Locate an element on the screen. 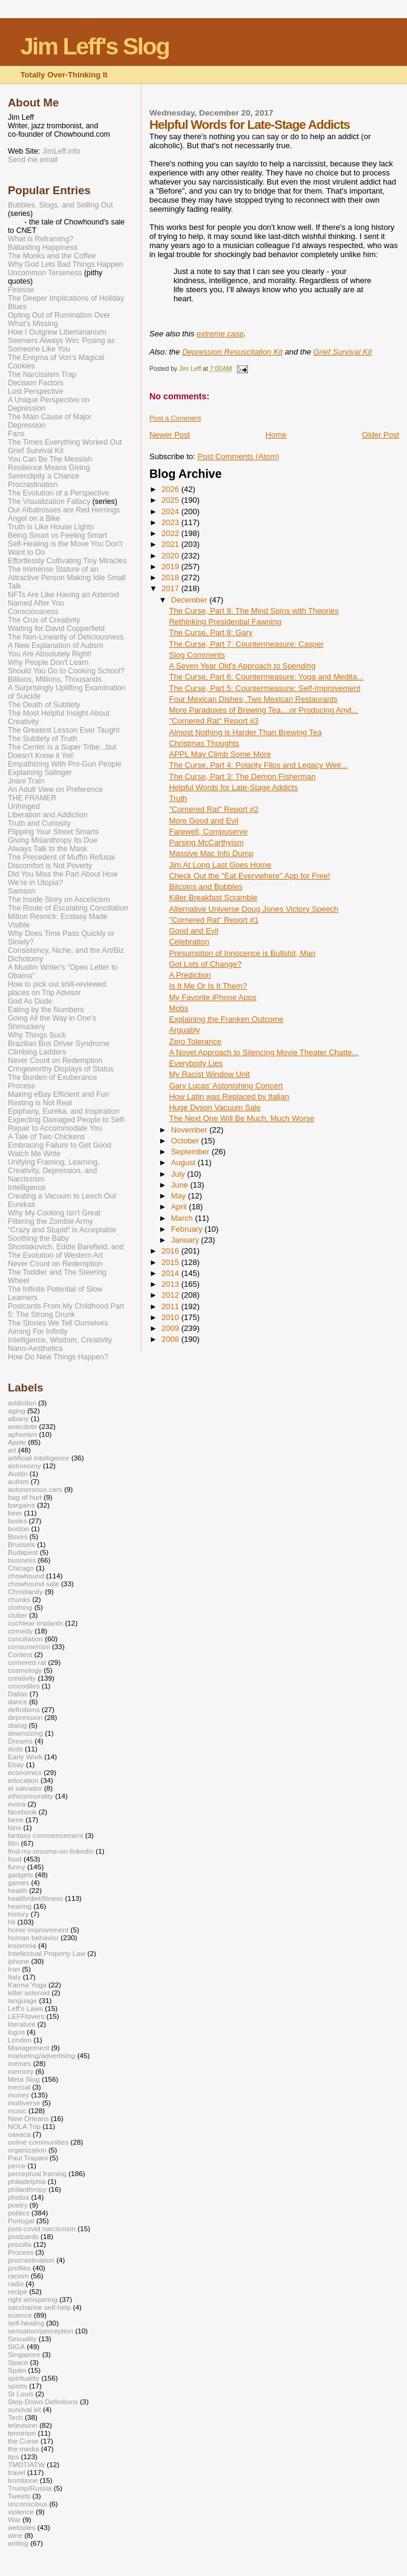 The width and height of the screenshot is (407, 2576). Watch Me Write is located at coordinates (34, 1153).